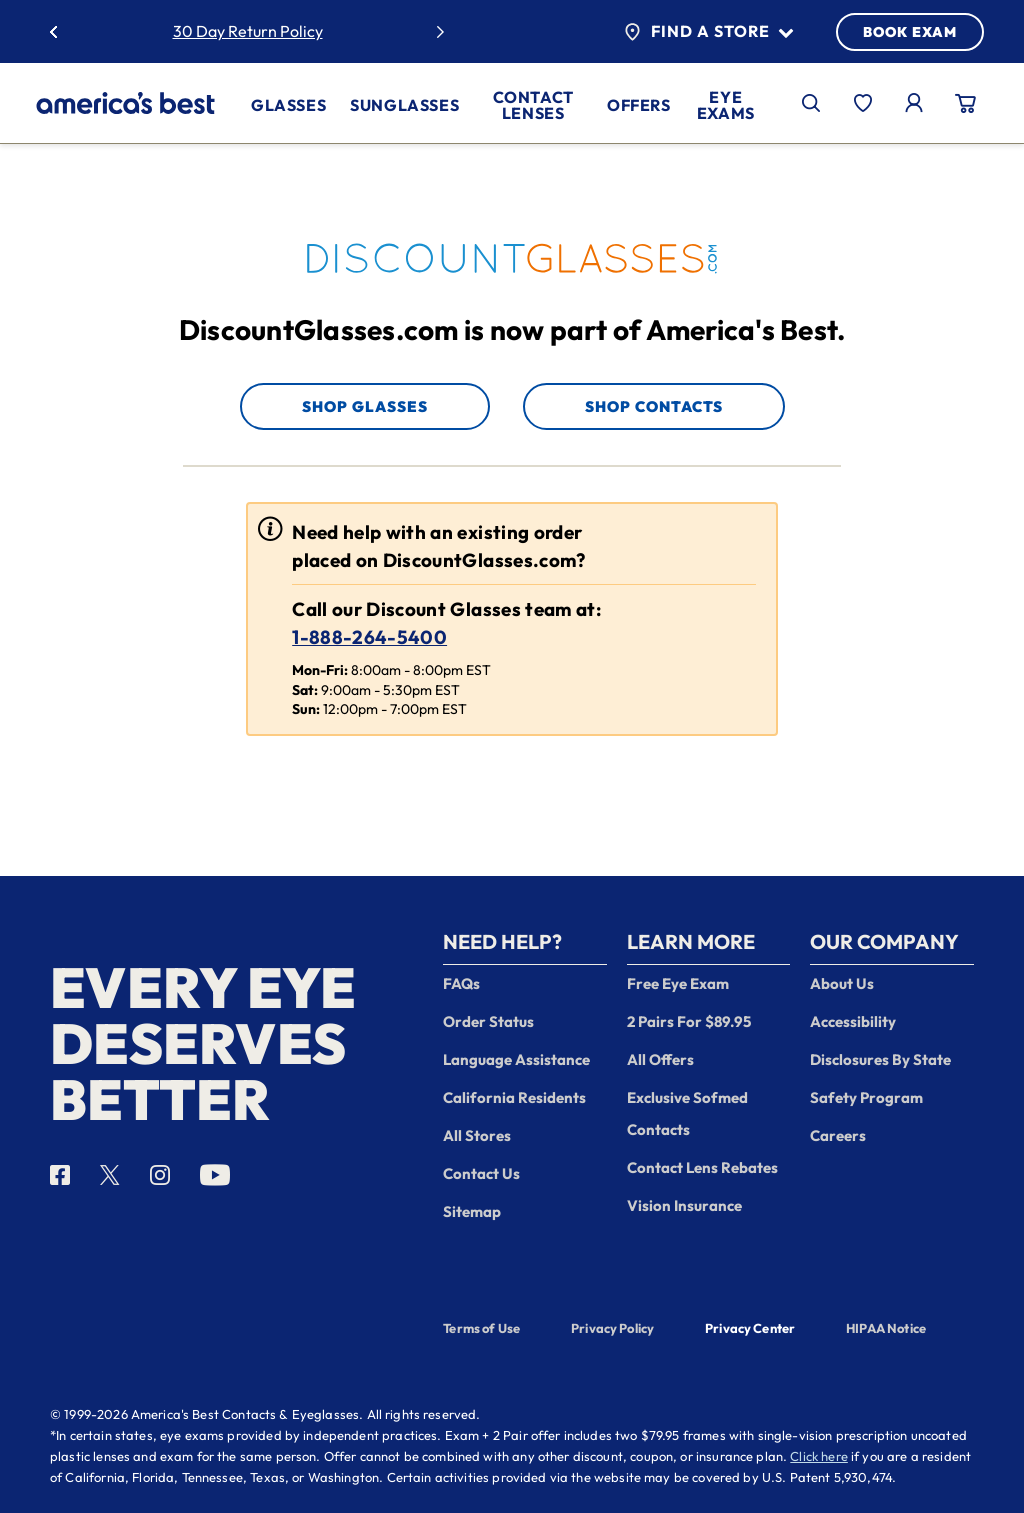 This screenshot has width=1024, height=1513. What do you see at coordinates (612, 1328) in the screenshot?
I see `Privacy Policy` at bounding box center [612, 1328].